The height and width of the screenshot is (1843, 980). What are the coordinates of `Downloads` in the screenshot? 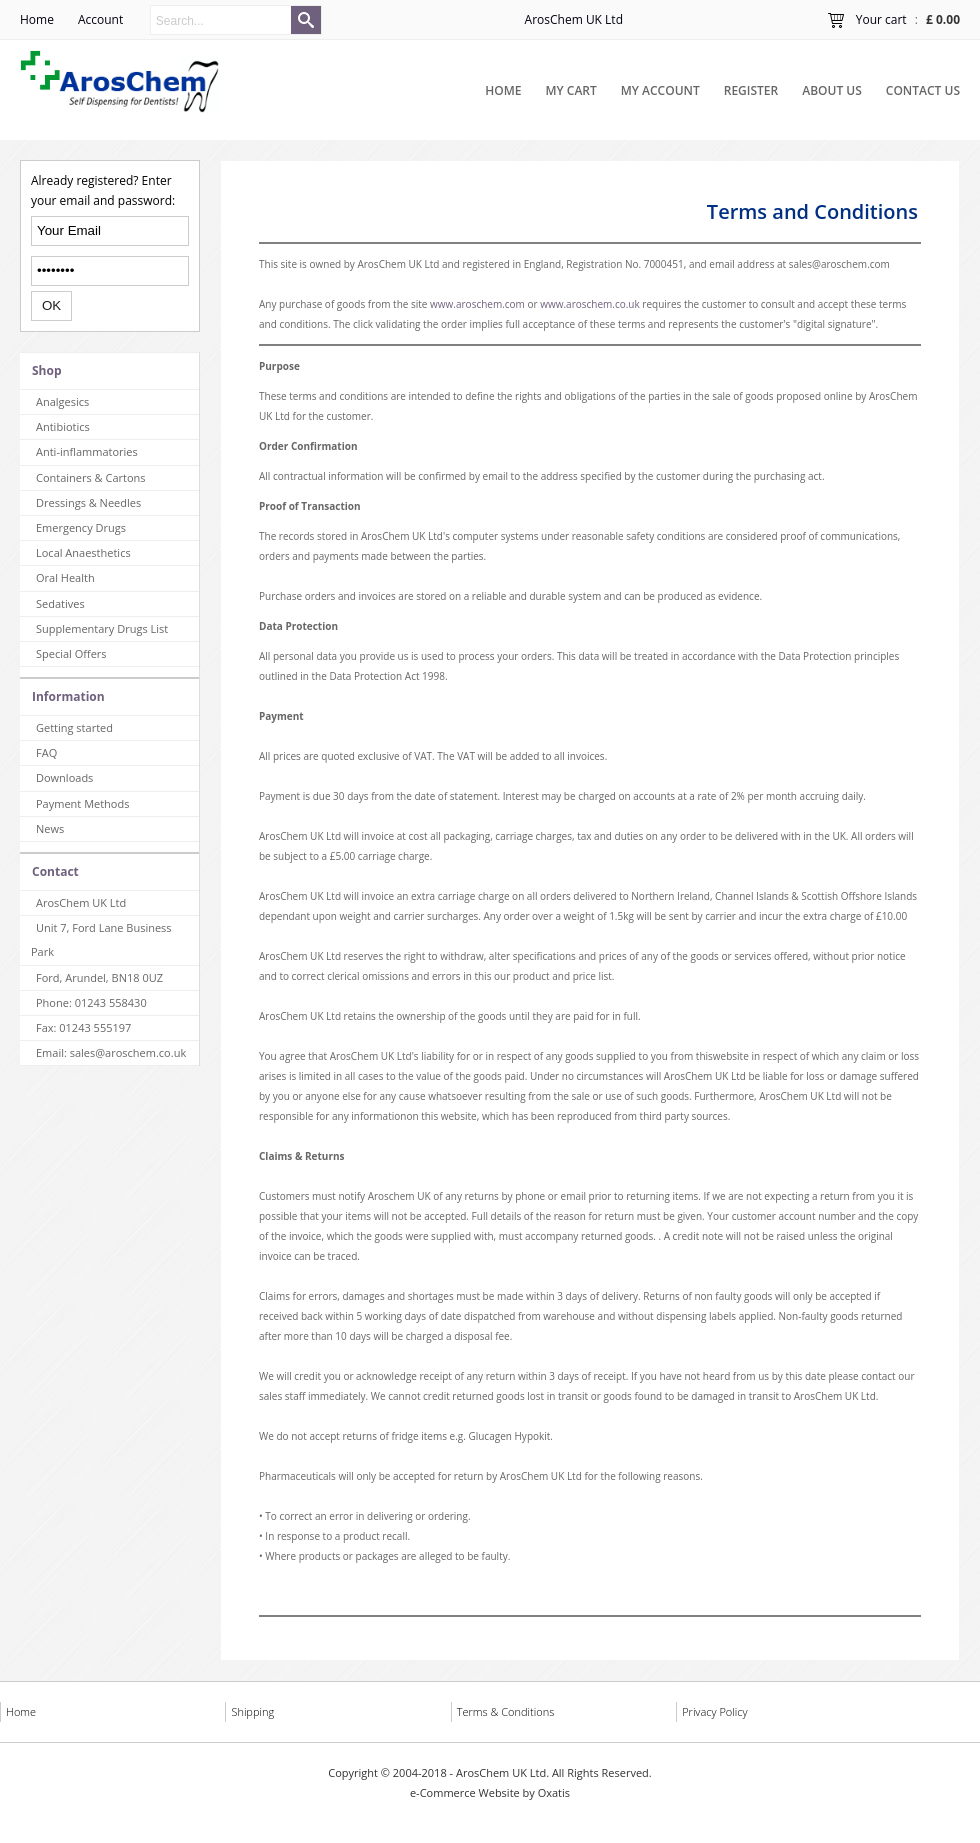 It's located at (64, 777).